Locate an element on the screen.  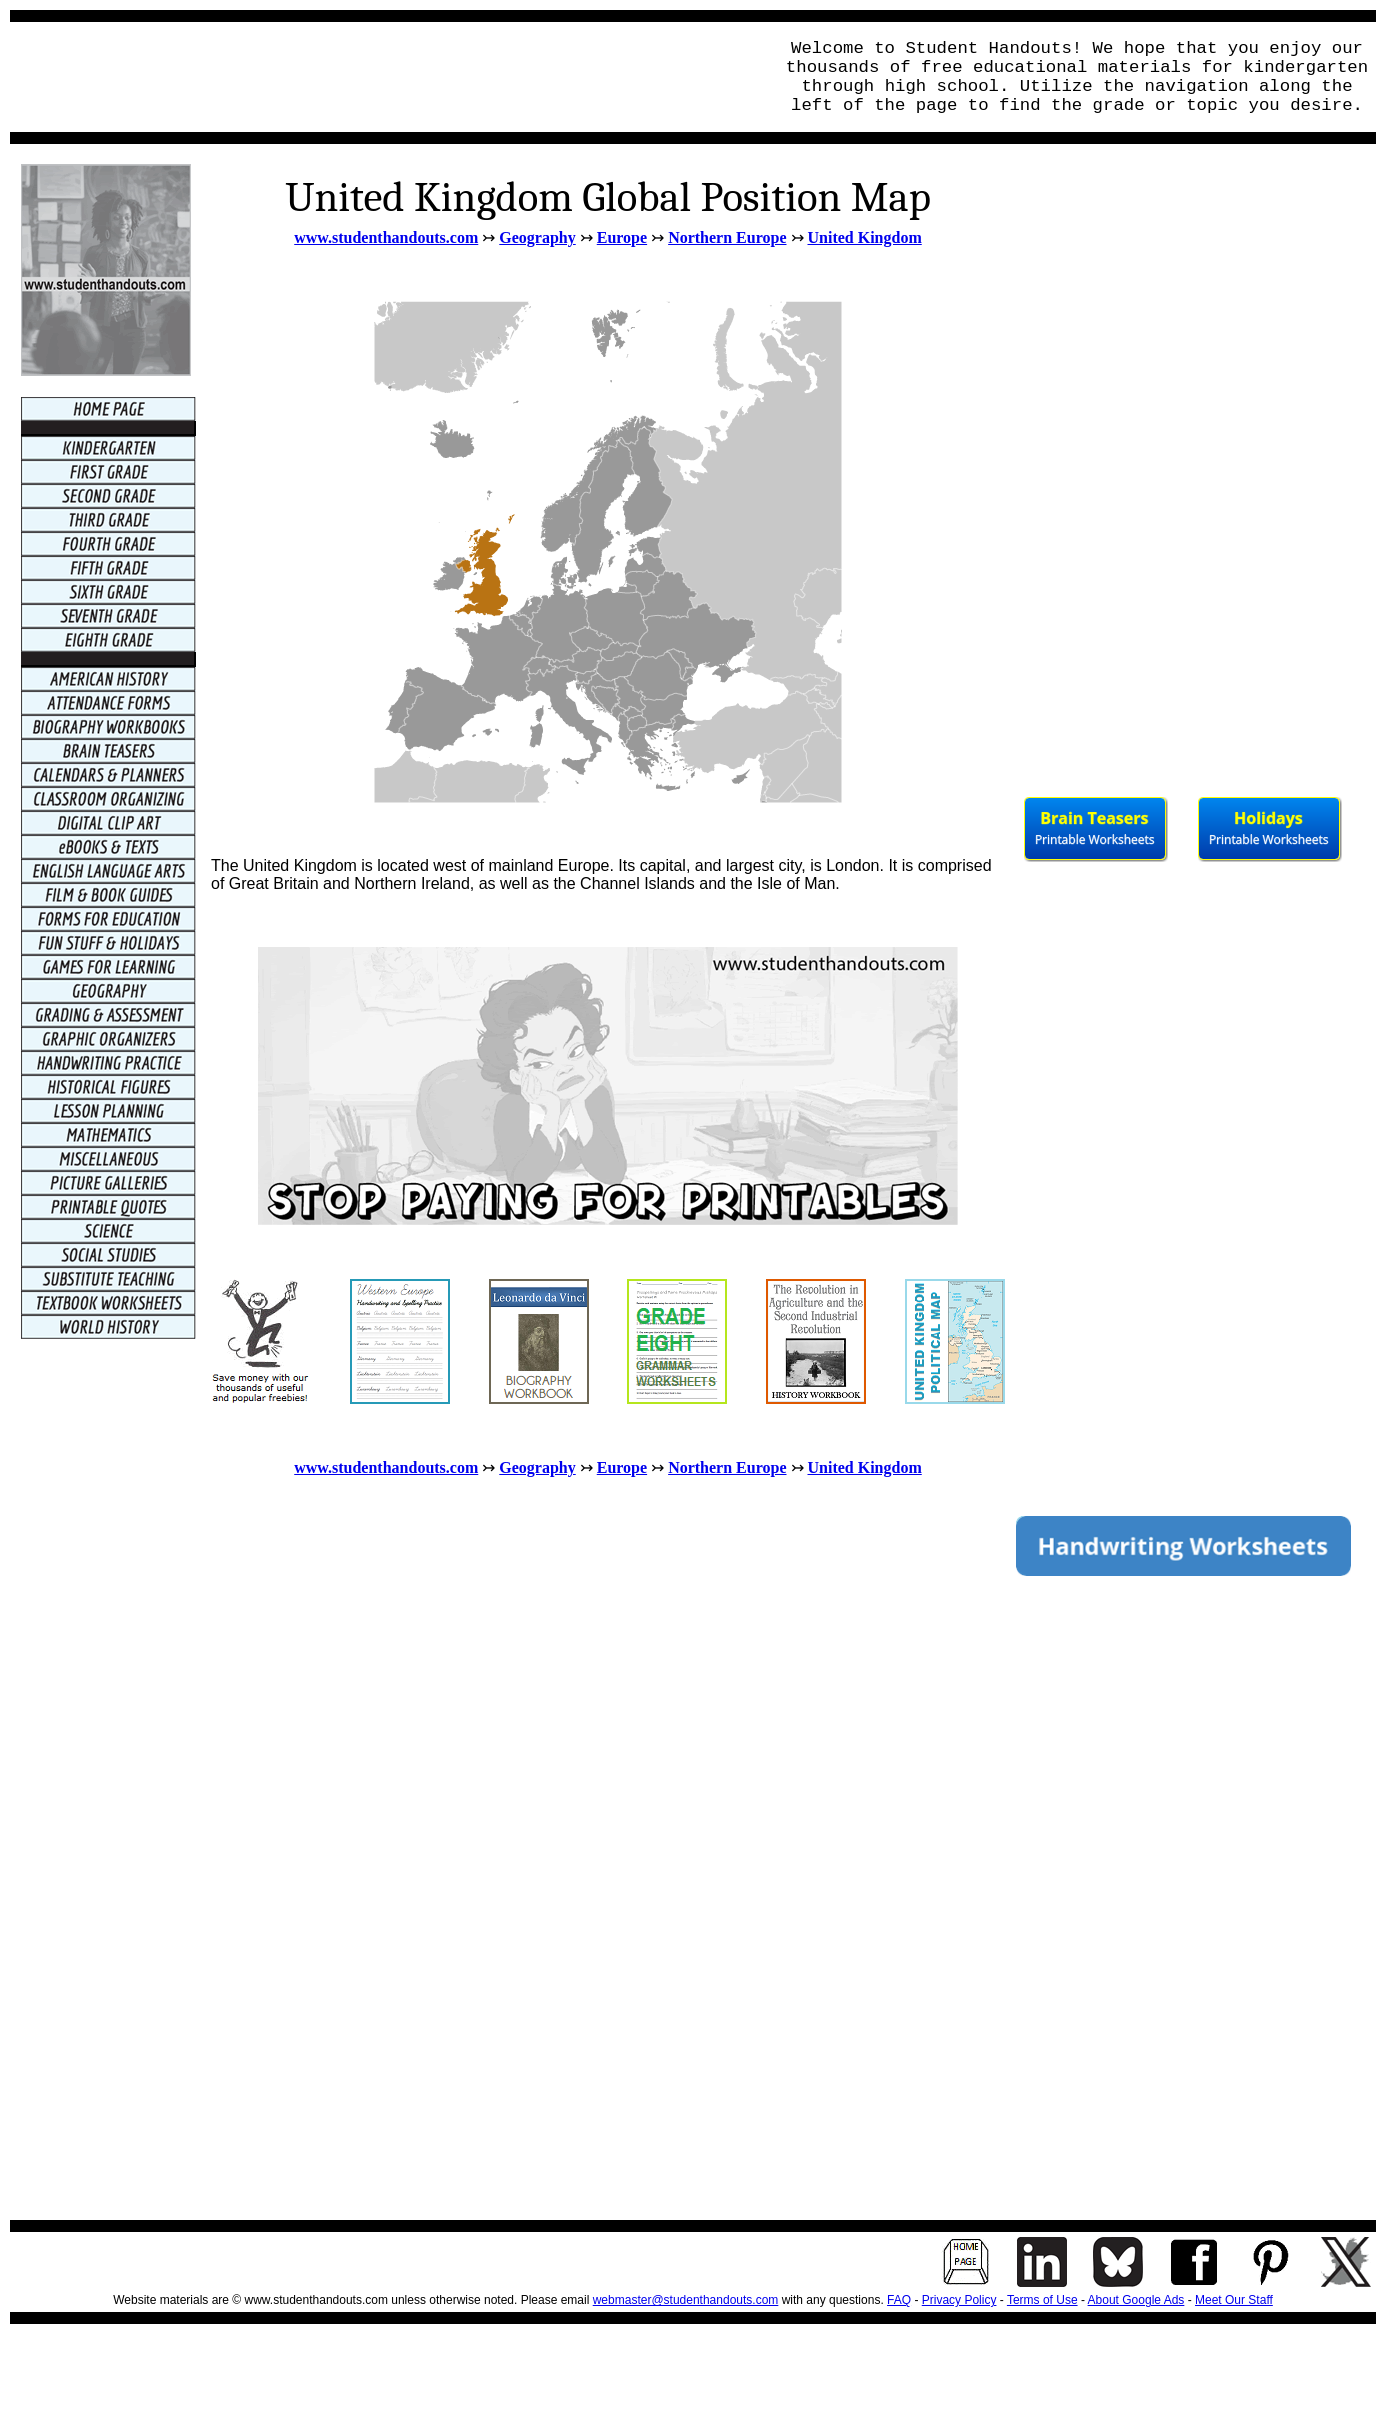
[Advertisement] is located at coordinates (386, 77).